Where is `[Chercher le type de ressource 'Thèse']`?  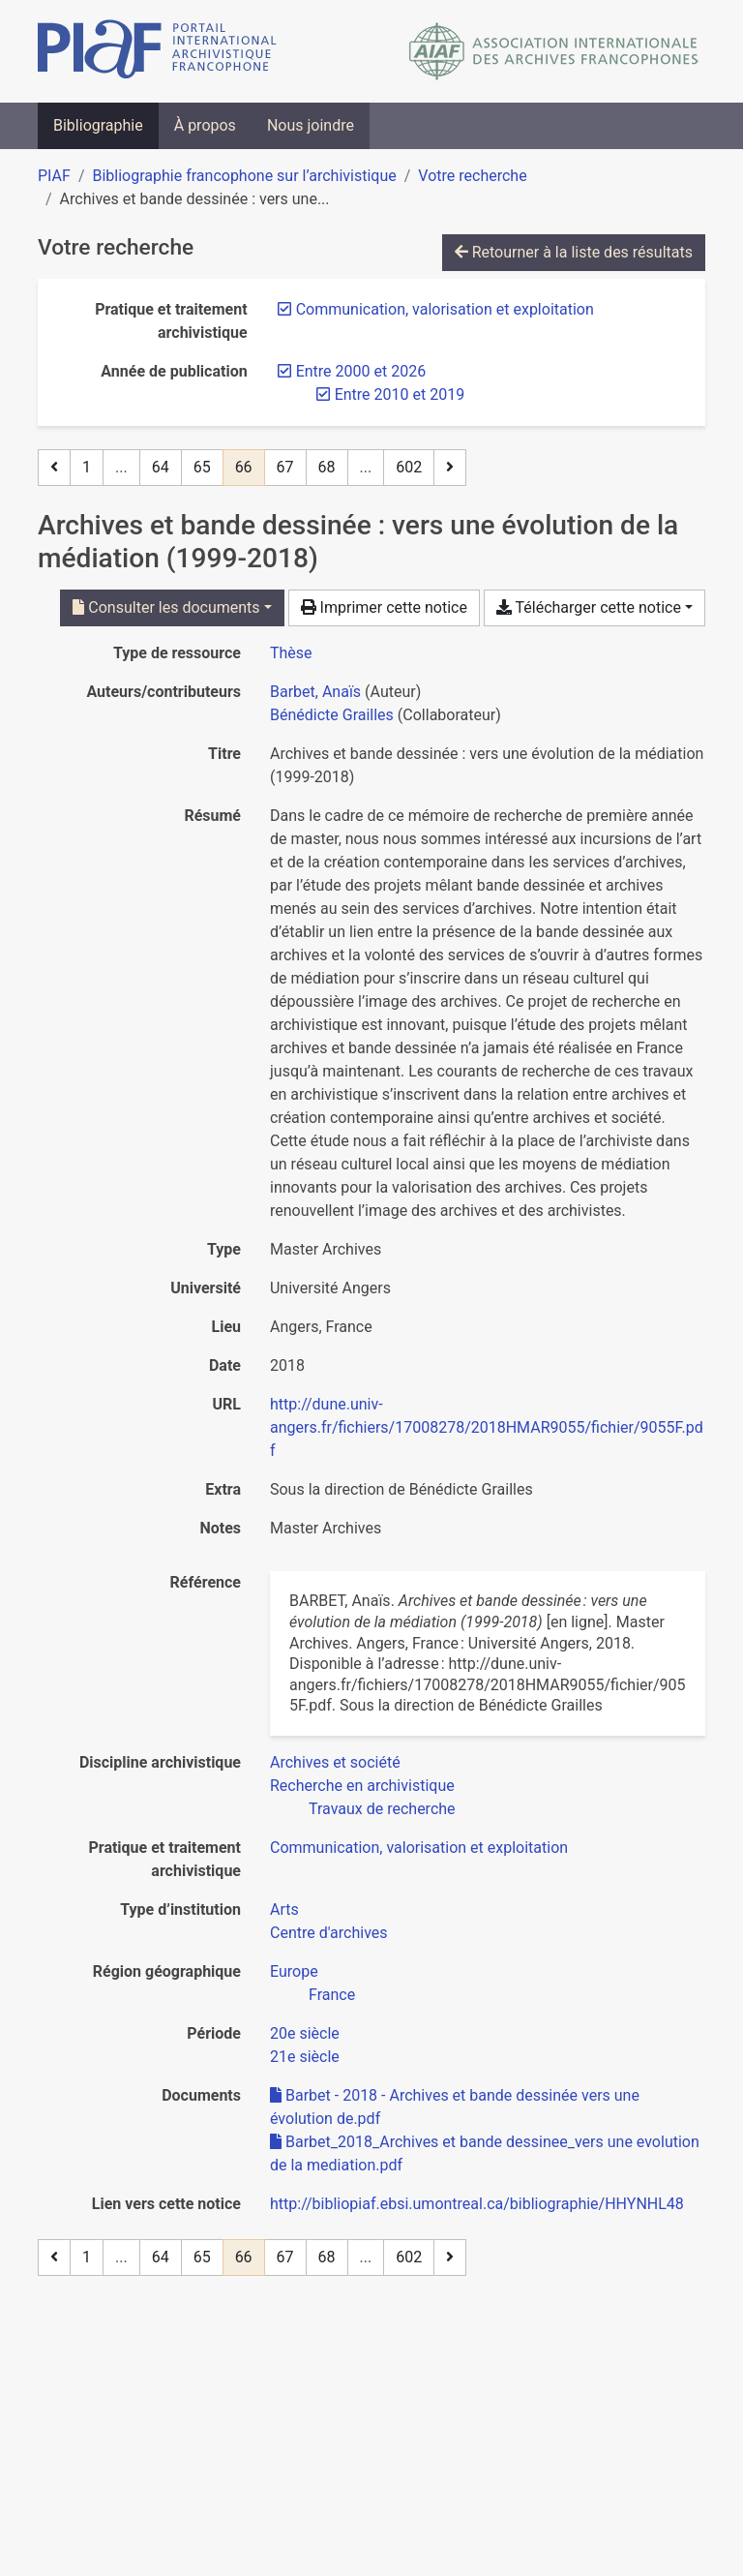
[Chercher le type de ressource 'Thèse'] is located at coordinates (291, 653).